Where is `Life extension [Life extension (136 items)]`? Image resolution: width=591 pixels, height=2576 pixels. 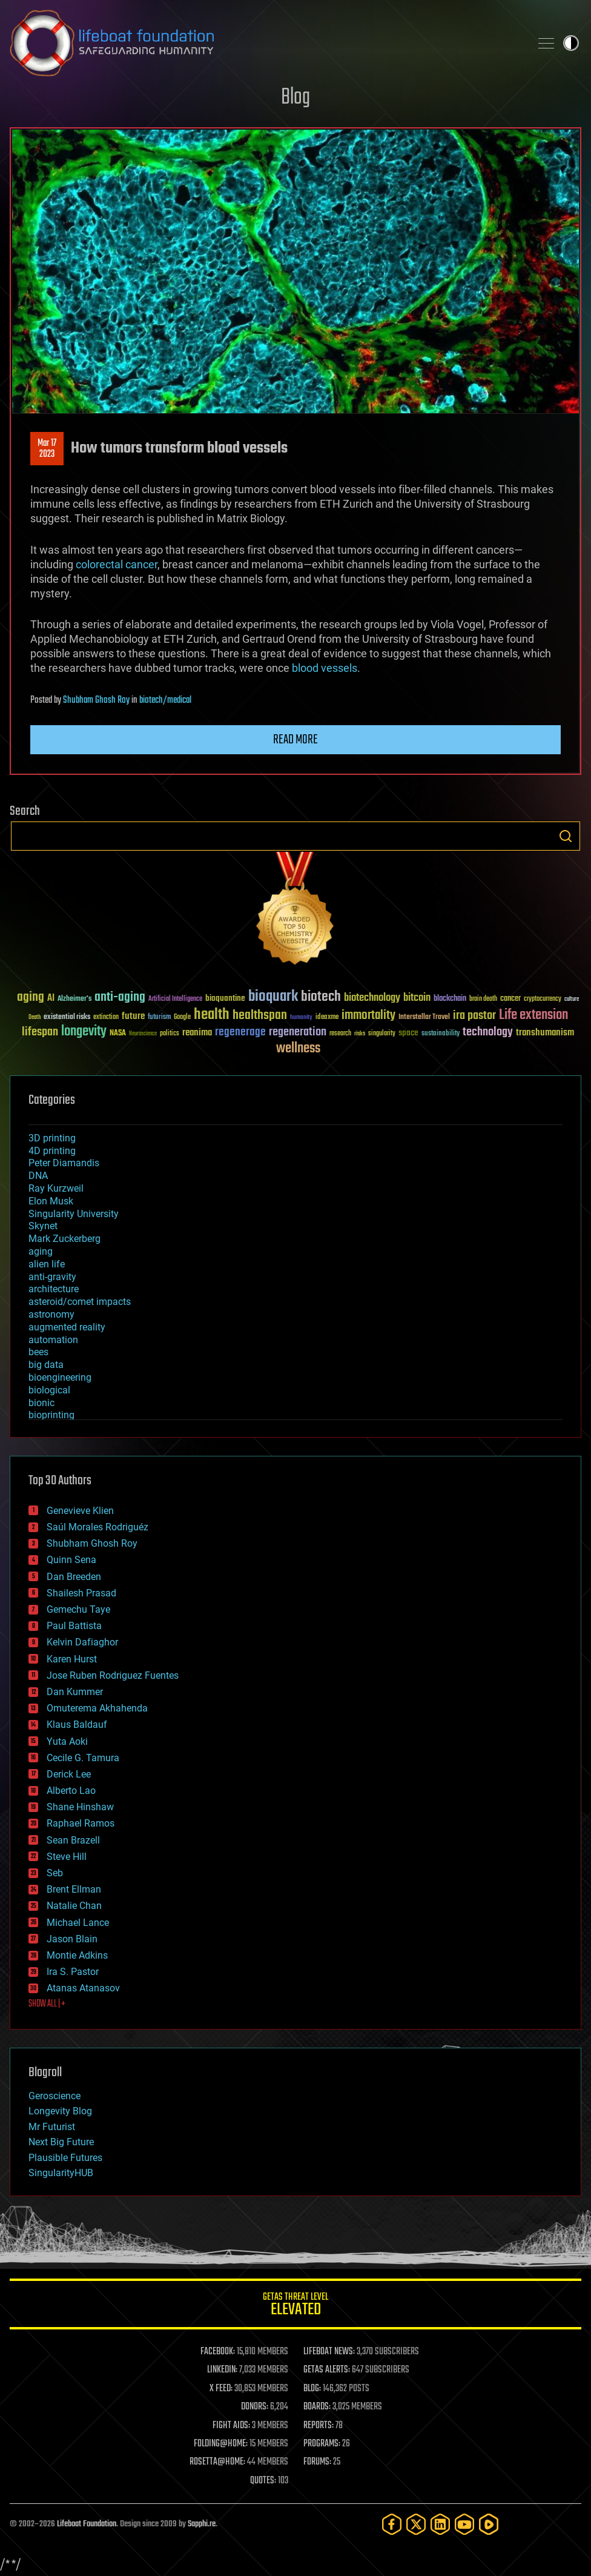
Life extension [Life extension (136 items)] is located at coordinates (533, 1015).